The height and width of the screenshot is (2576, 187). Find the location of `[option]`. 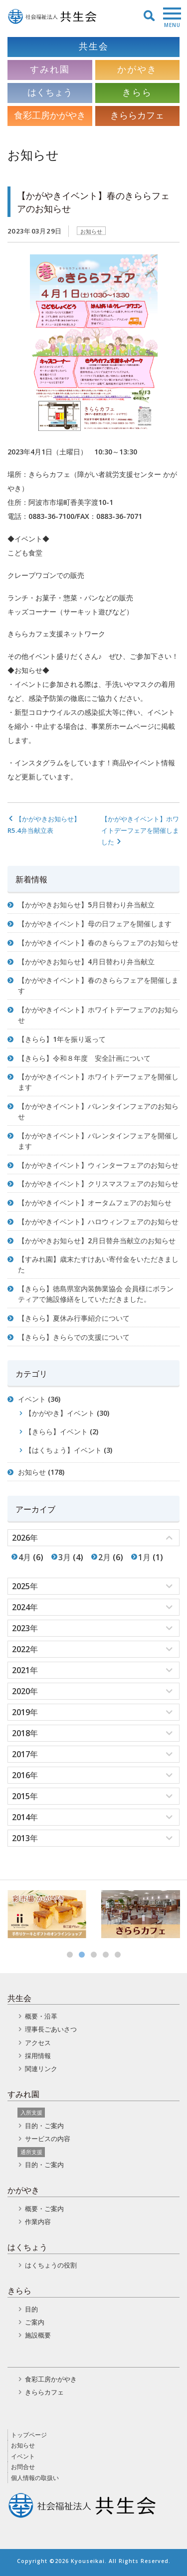

[option] is located at coordinates (47, 1914).